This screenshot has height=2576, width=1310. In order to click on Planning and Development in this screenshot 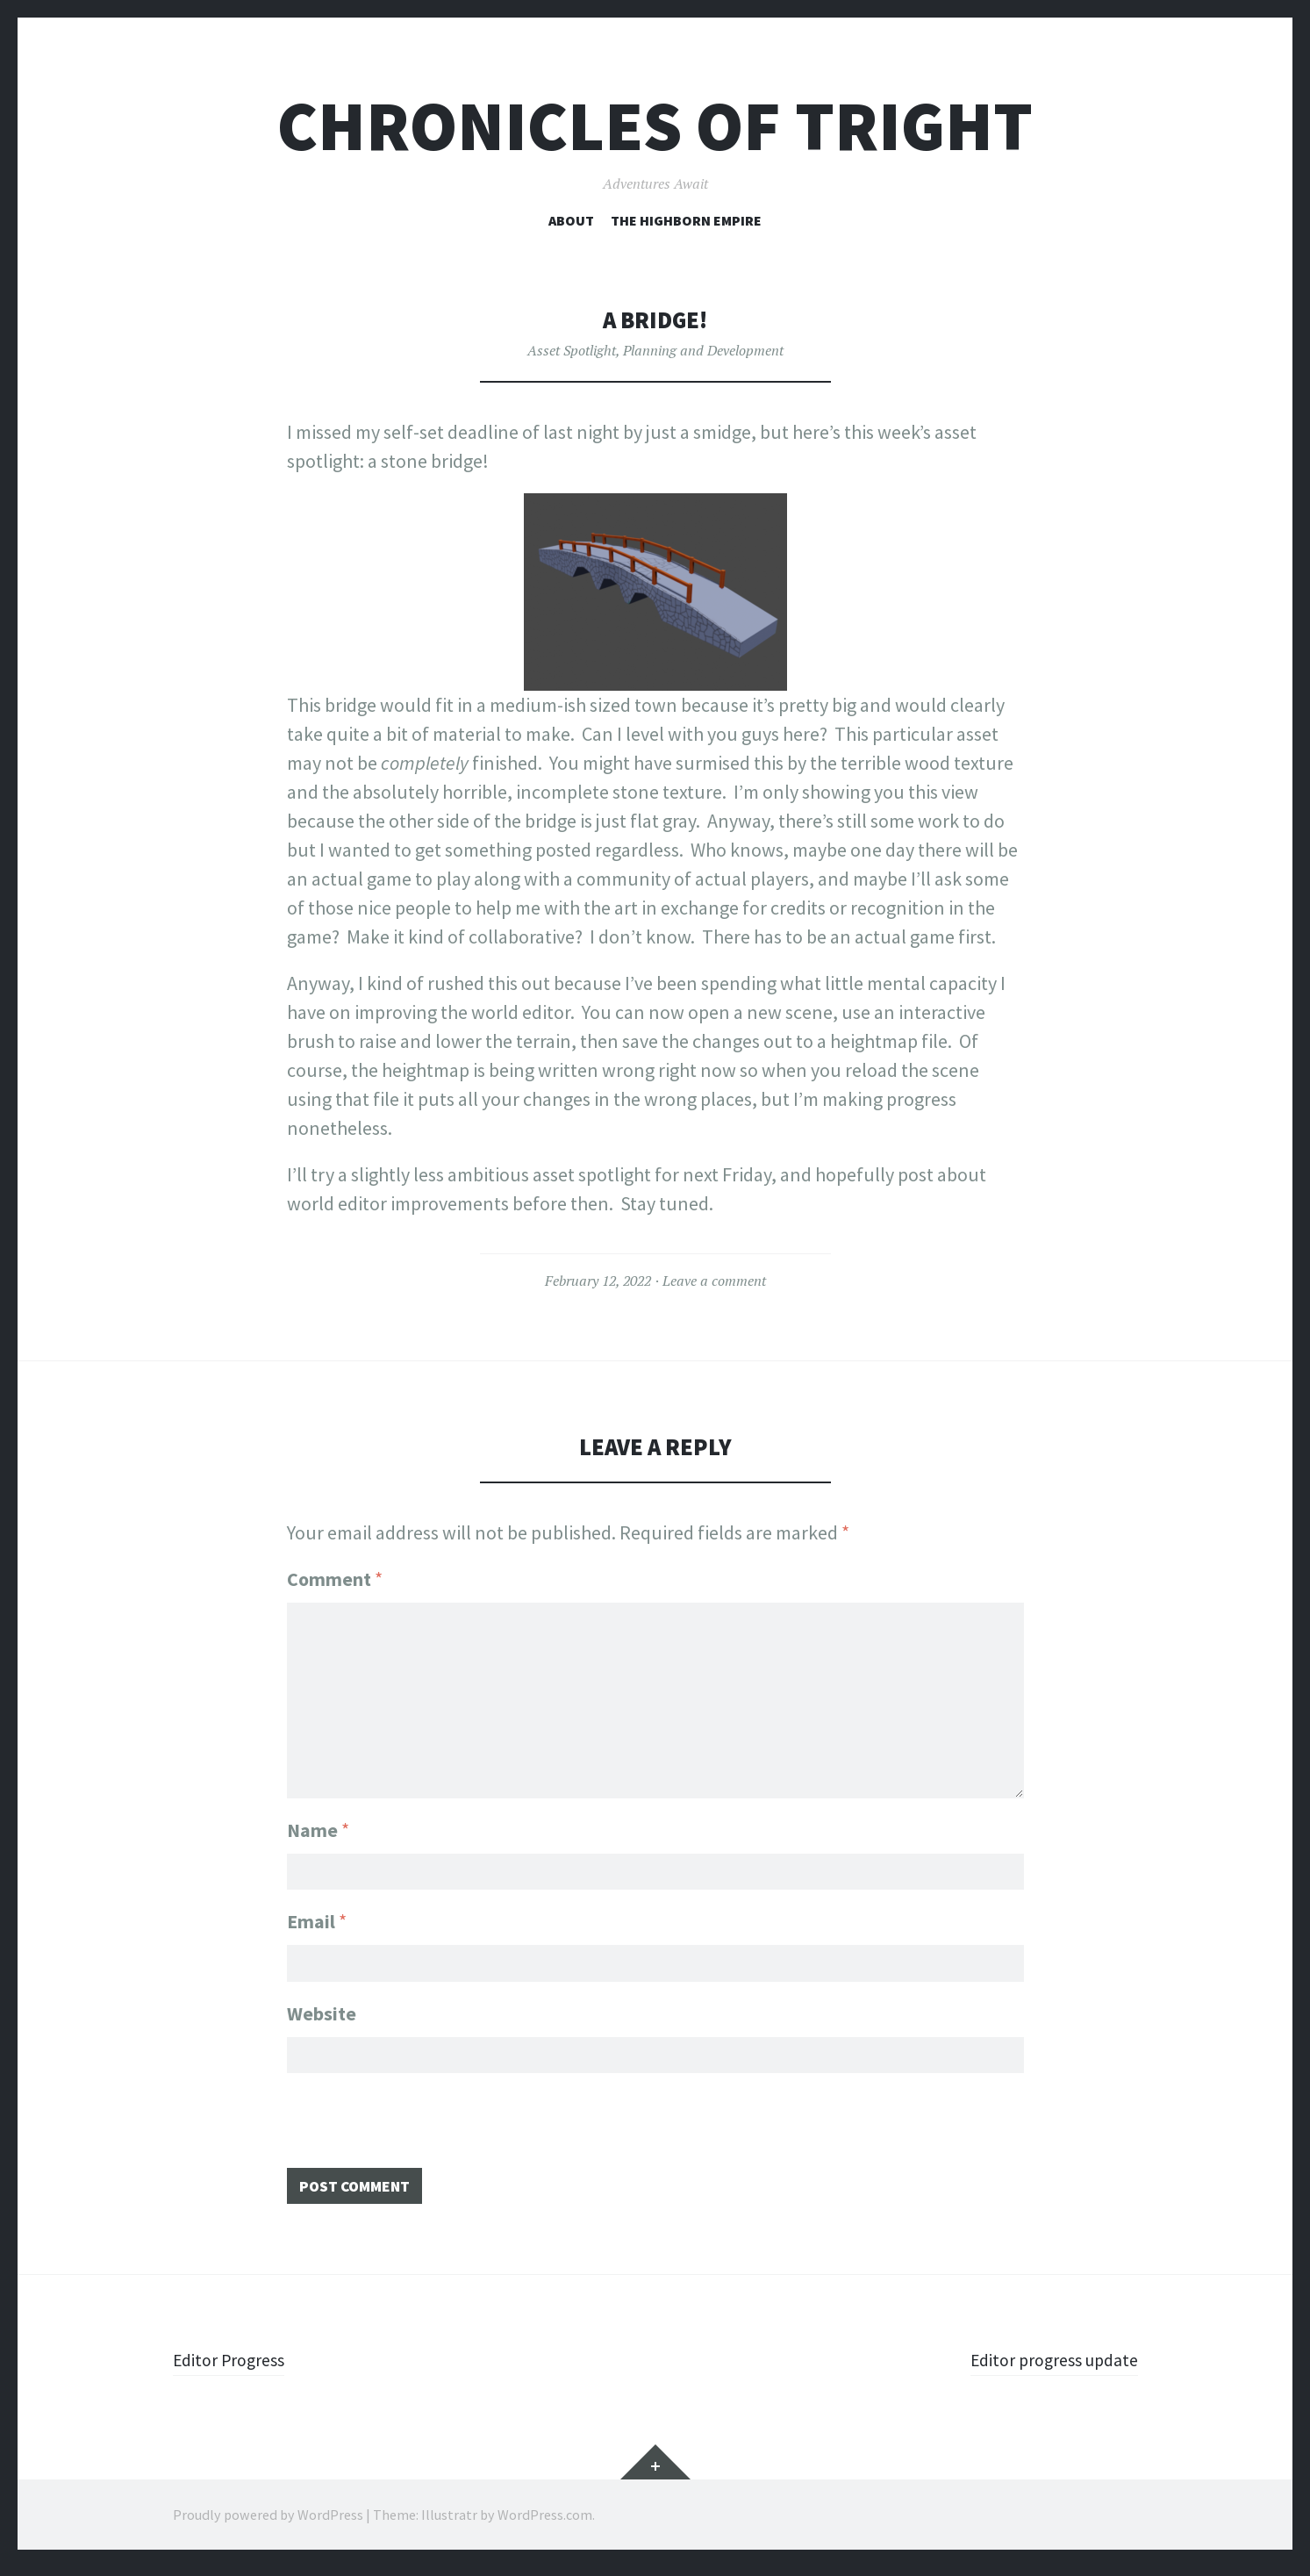, I will do `click(703, 350)`.